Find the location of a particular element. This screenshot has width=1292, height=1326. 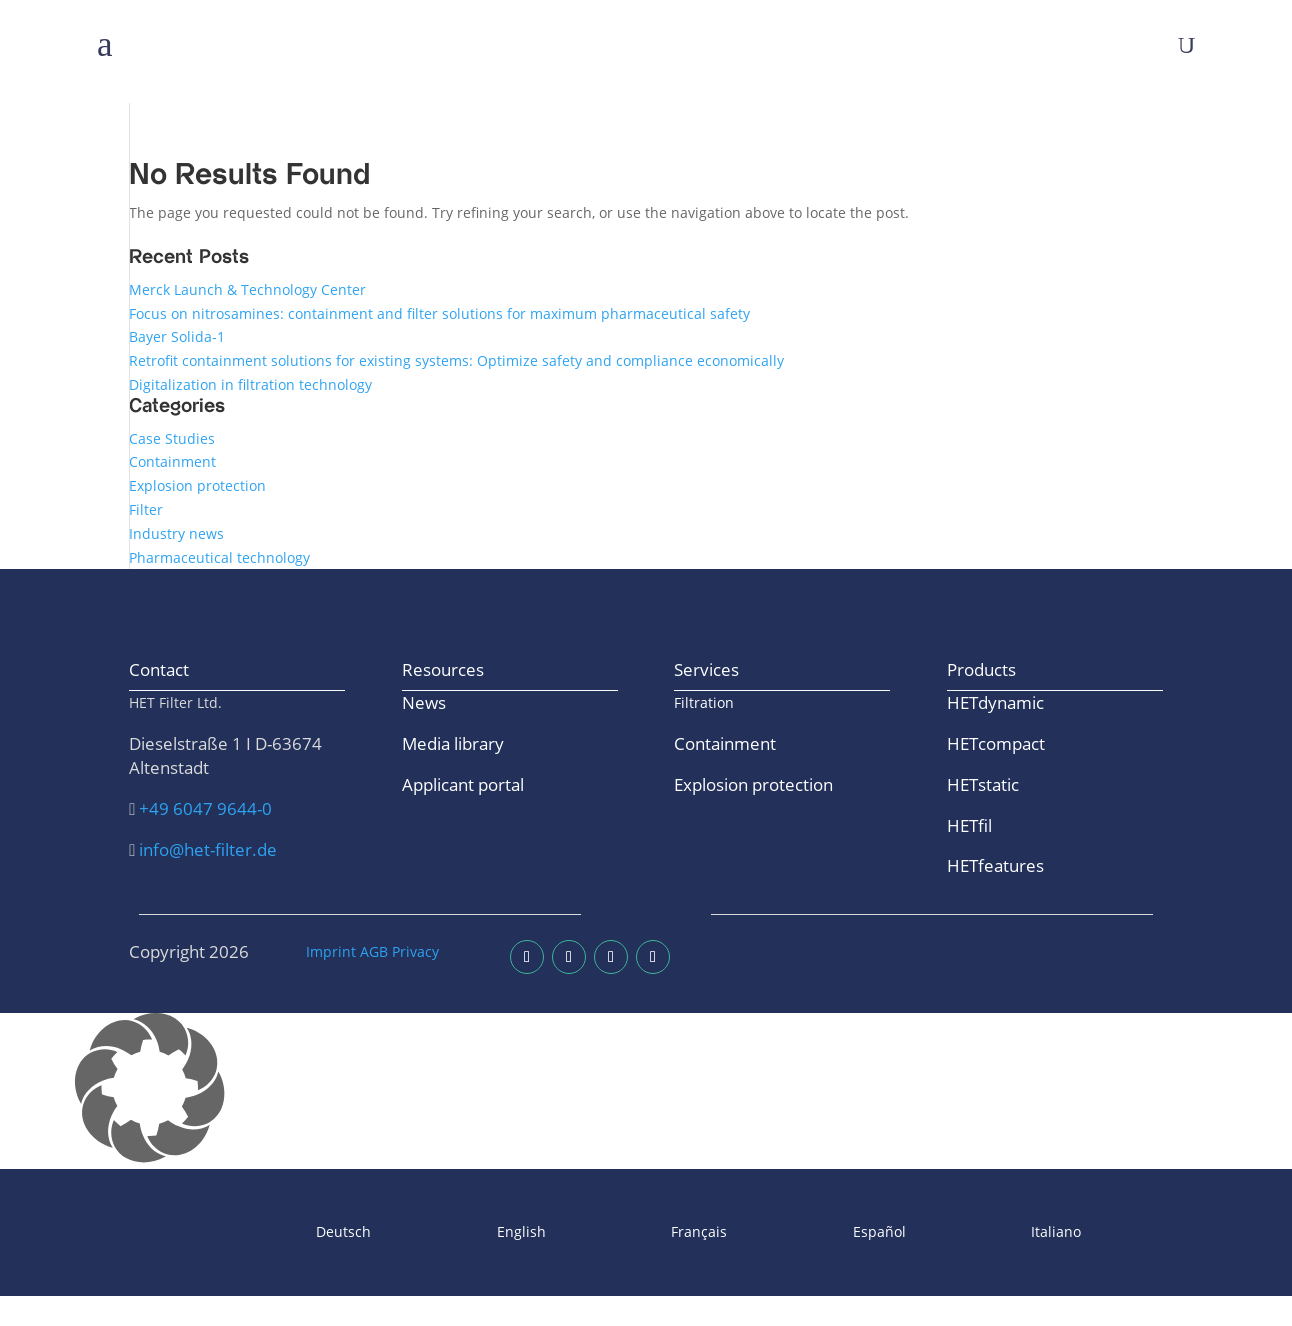

Imprint is located at coordinates (331, 951).